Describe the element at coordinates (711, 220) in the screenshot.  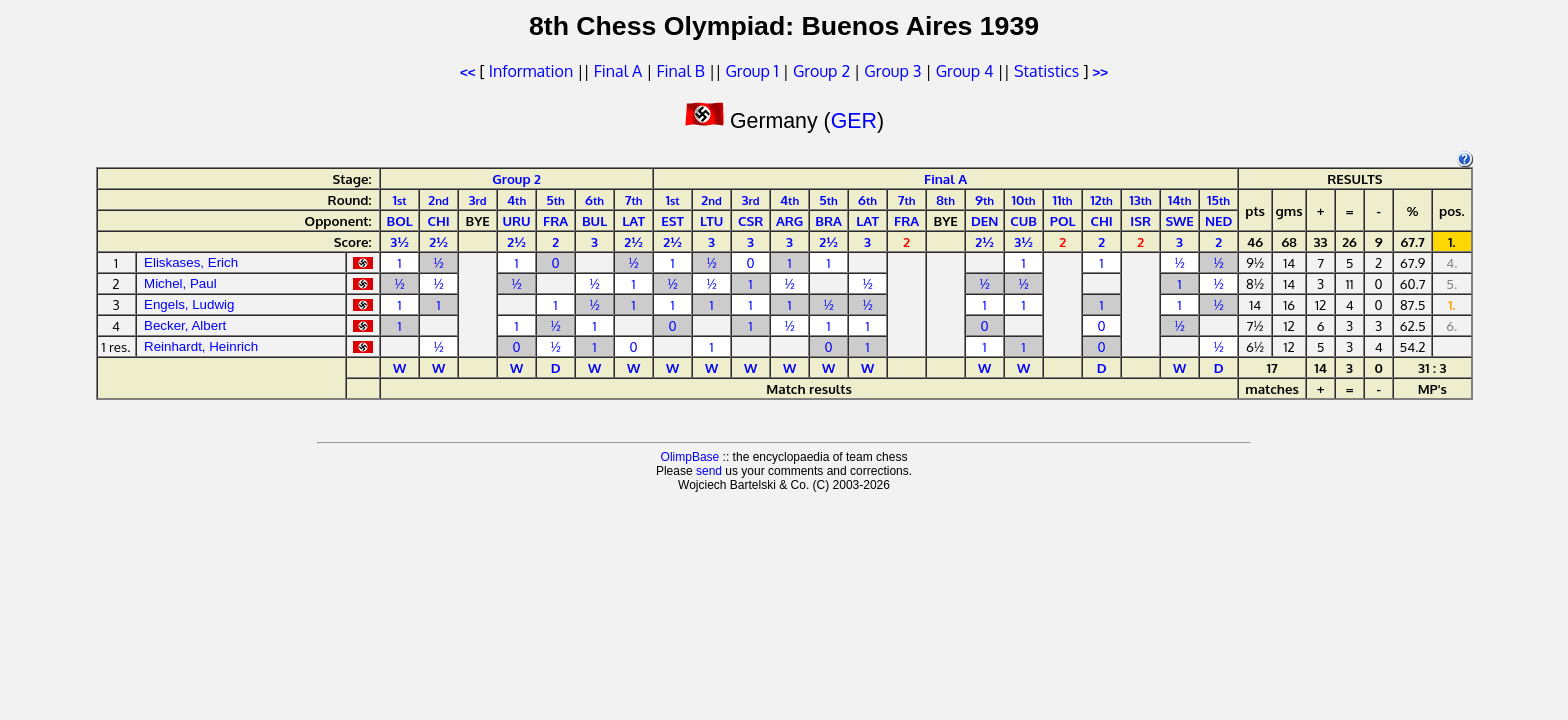
I see `LTU` at that location.